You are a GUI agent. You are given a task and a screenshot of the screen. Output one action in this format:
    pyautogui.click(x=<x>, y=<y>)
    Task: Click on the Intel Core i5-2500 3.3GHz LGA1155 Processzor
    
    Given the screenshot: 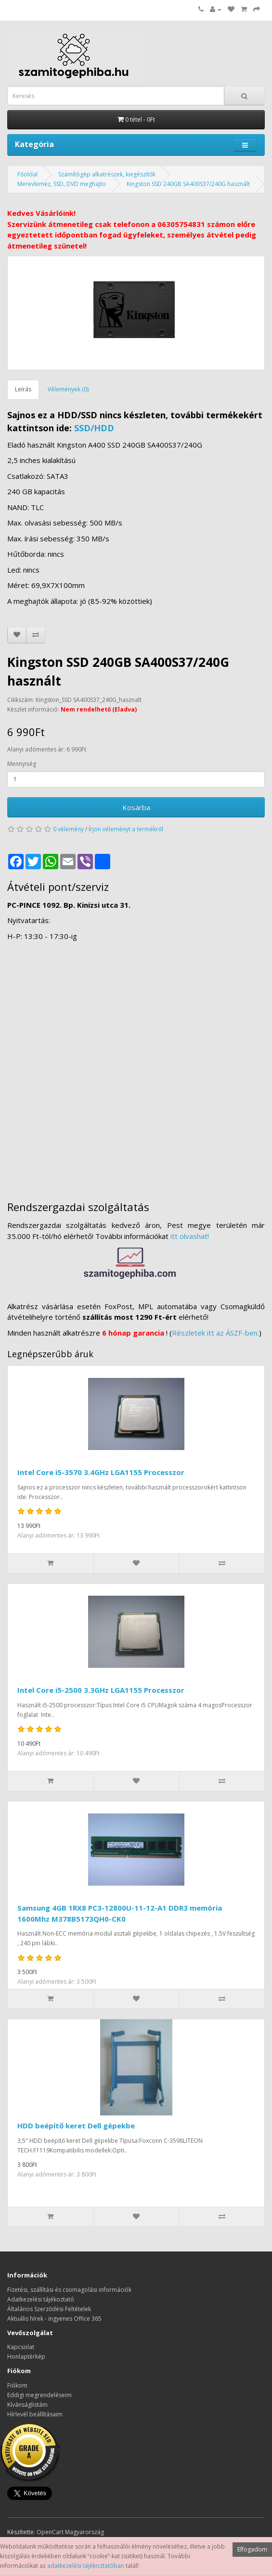 What is the action you would take?
    pyautogui.click(x=100, y=1690)
    